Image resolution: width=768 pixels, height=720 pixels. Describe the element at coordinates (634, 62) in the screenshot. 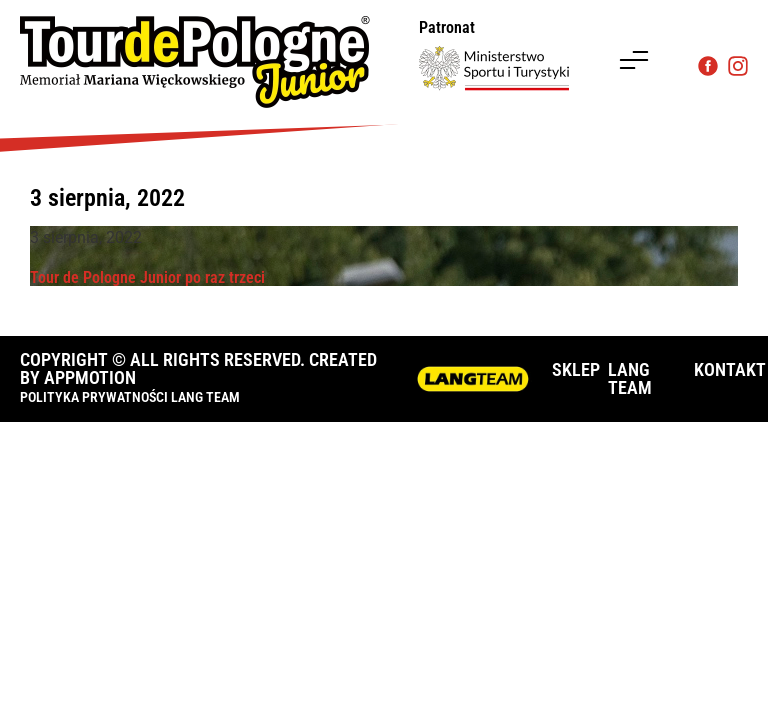

I see `[button]` at that location.